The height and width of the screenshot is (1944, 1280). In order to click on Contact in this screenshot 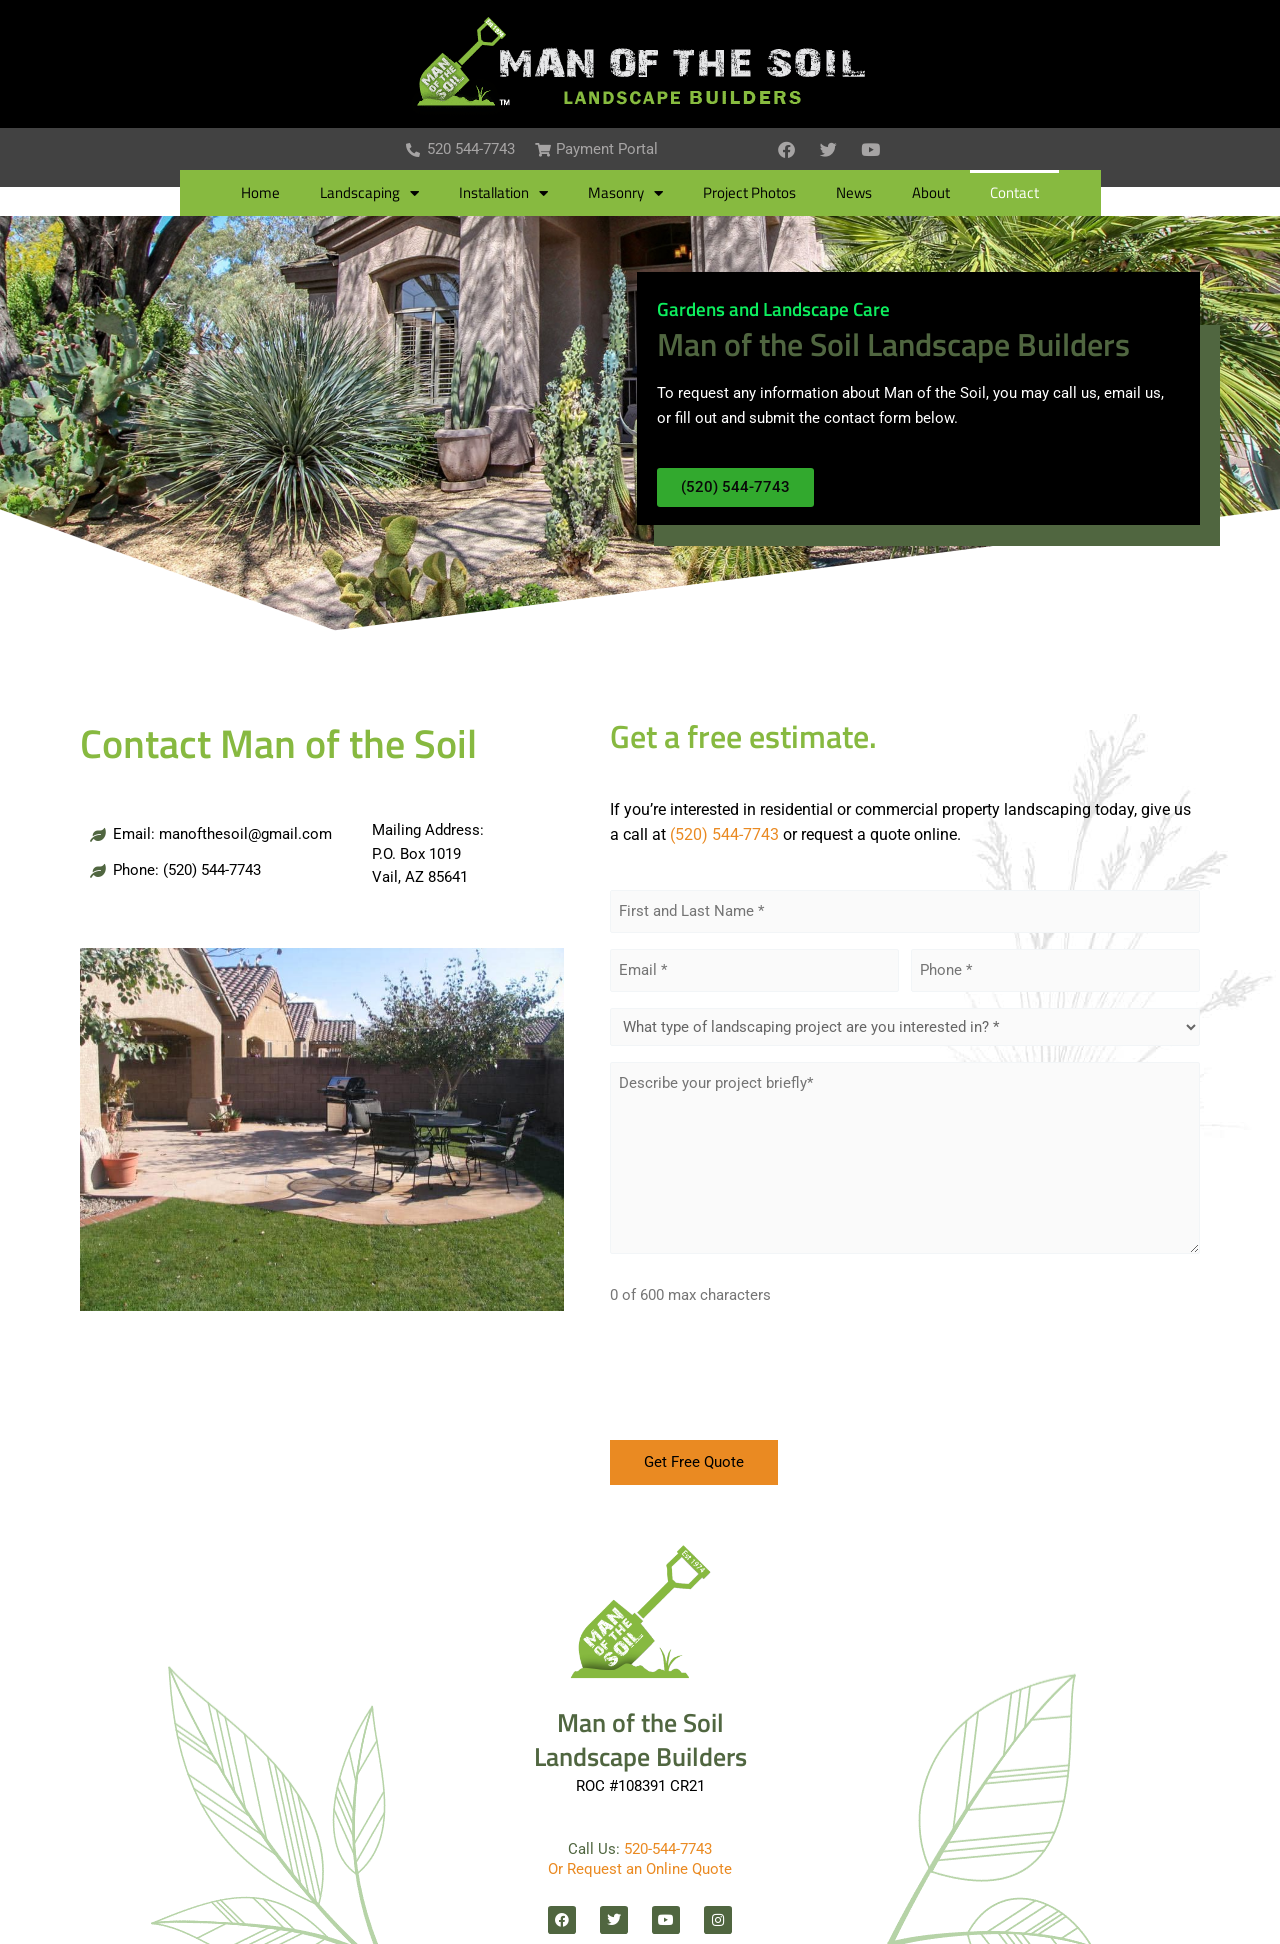, I will do `click(1014, 194)`.